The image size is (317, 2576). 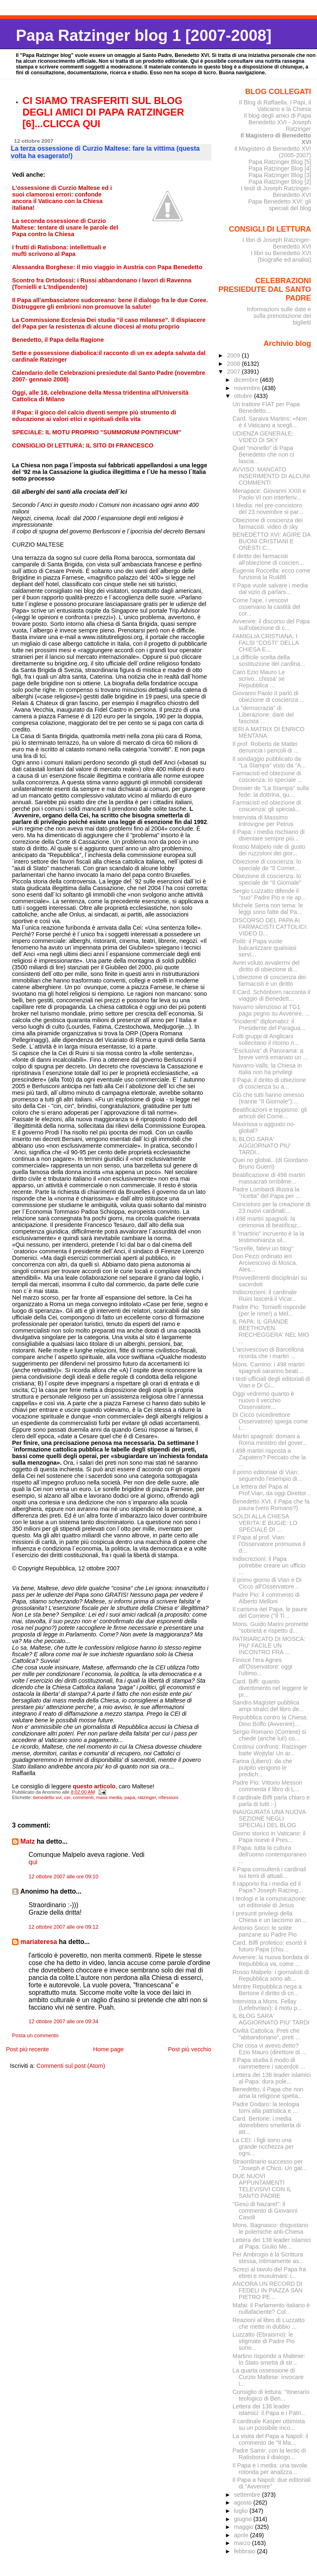 I want to click on Padre Dodaro: la teologia torni alla patristica e ..., so click(x=265, y=2107).